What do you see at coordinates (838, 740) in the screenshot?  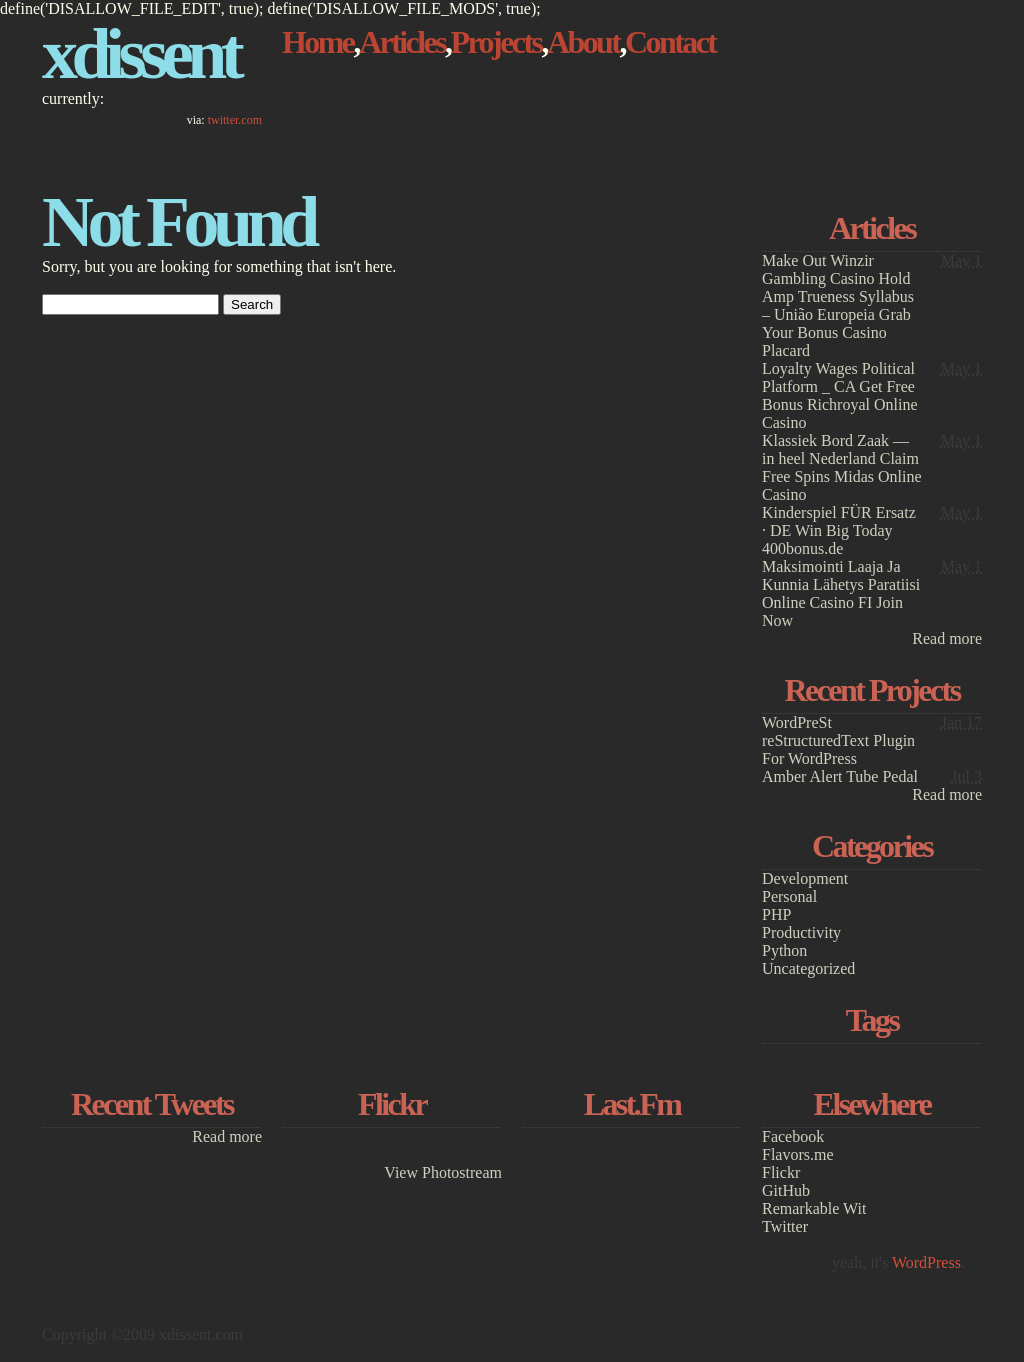 I see `WordPreSt reStructuredText Plugin For WordPress` at bounding box center [838, 740].